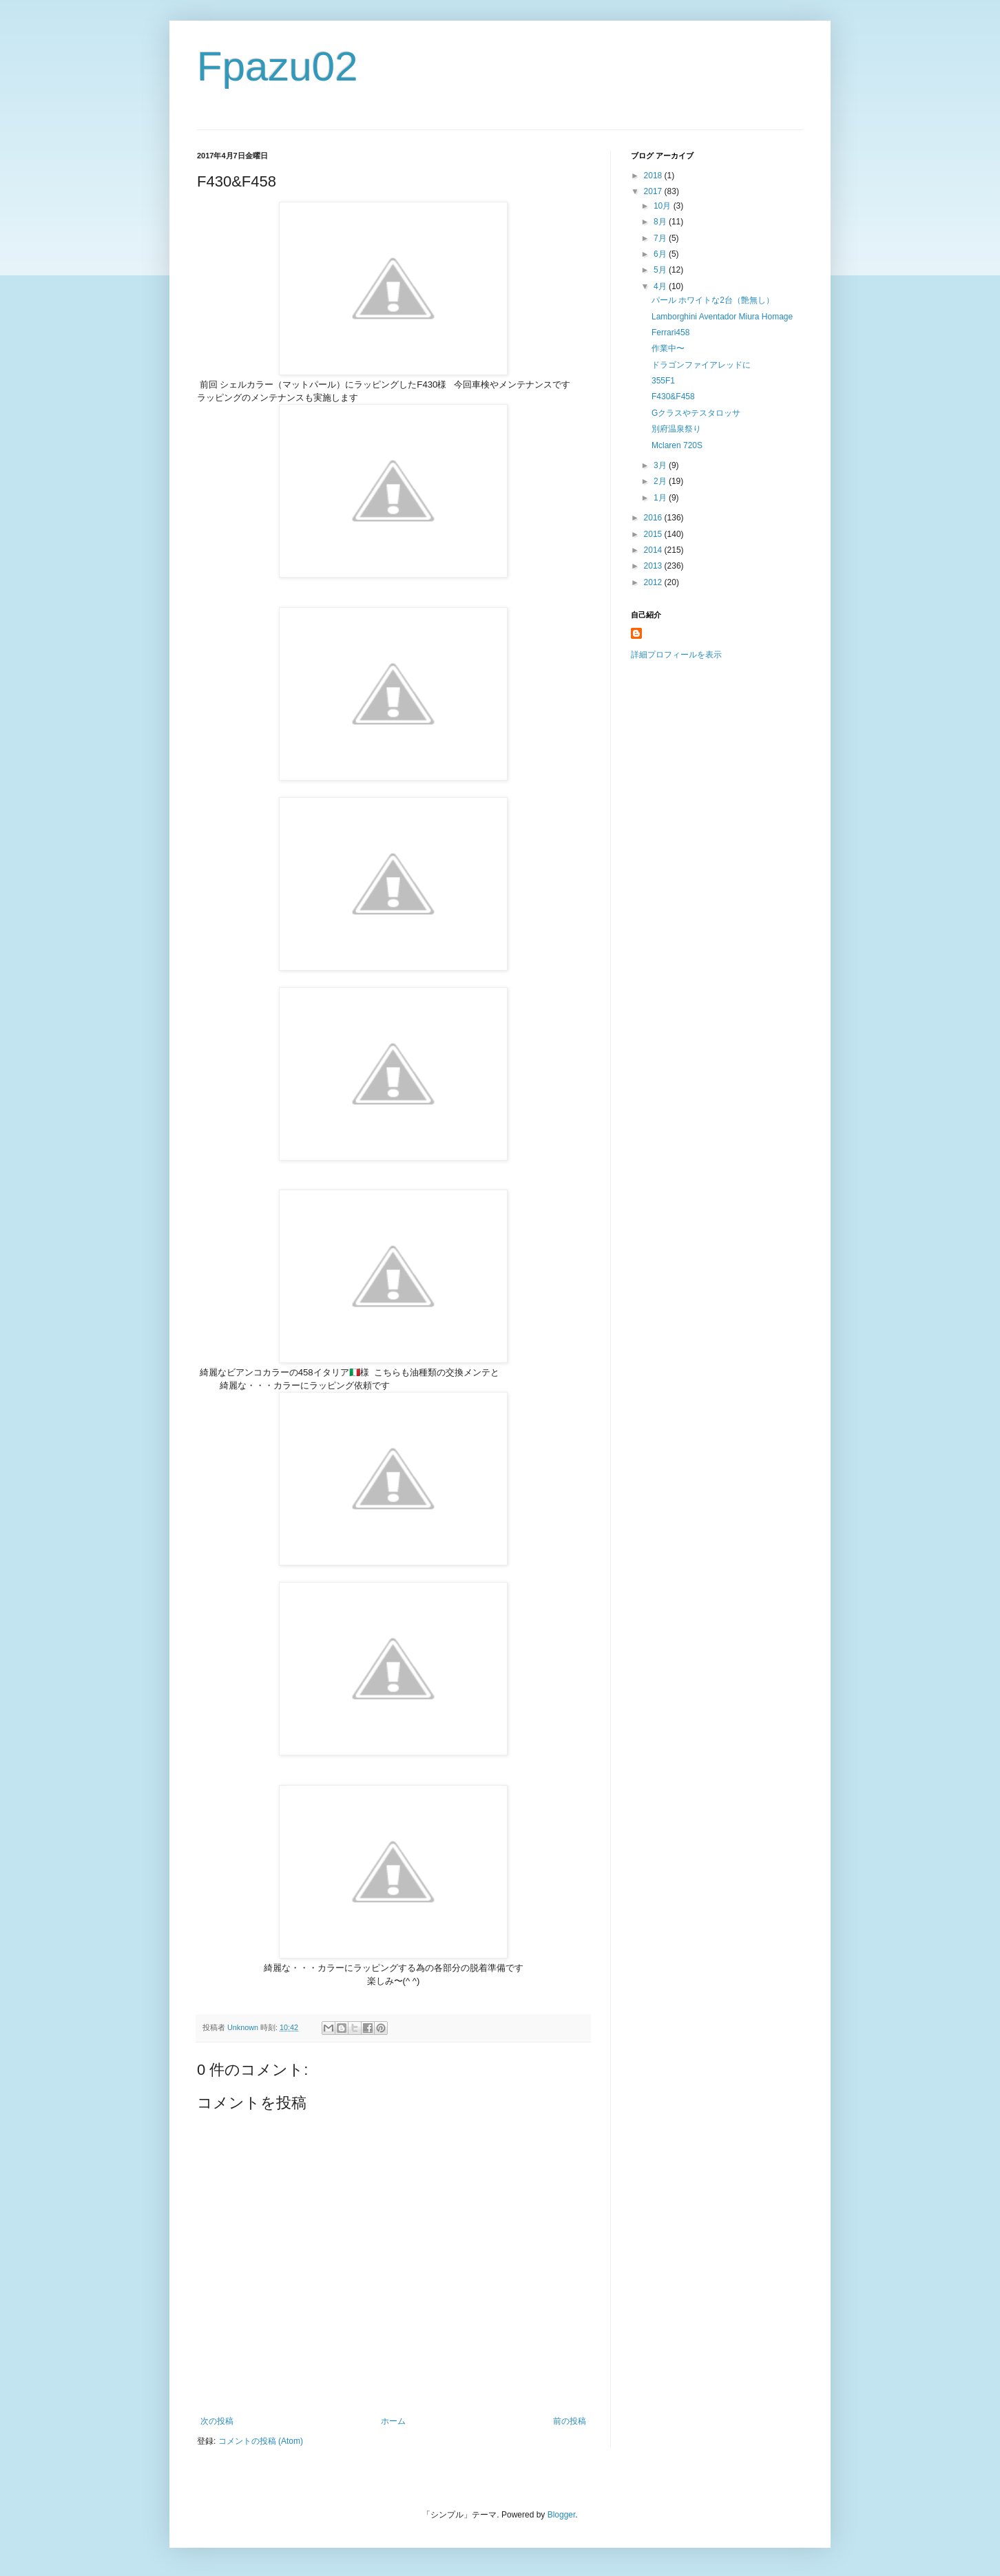 This screenshot has width=1000, height=2576. What do you see at coordinates (393, 2421) in the screenshot?
I see `ホーム` at bounding box center [393, 2421].